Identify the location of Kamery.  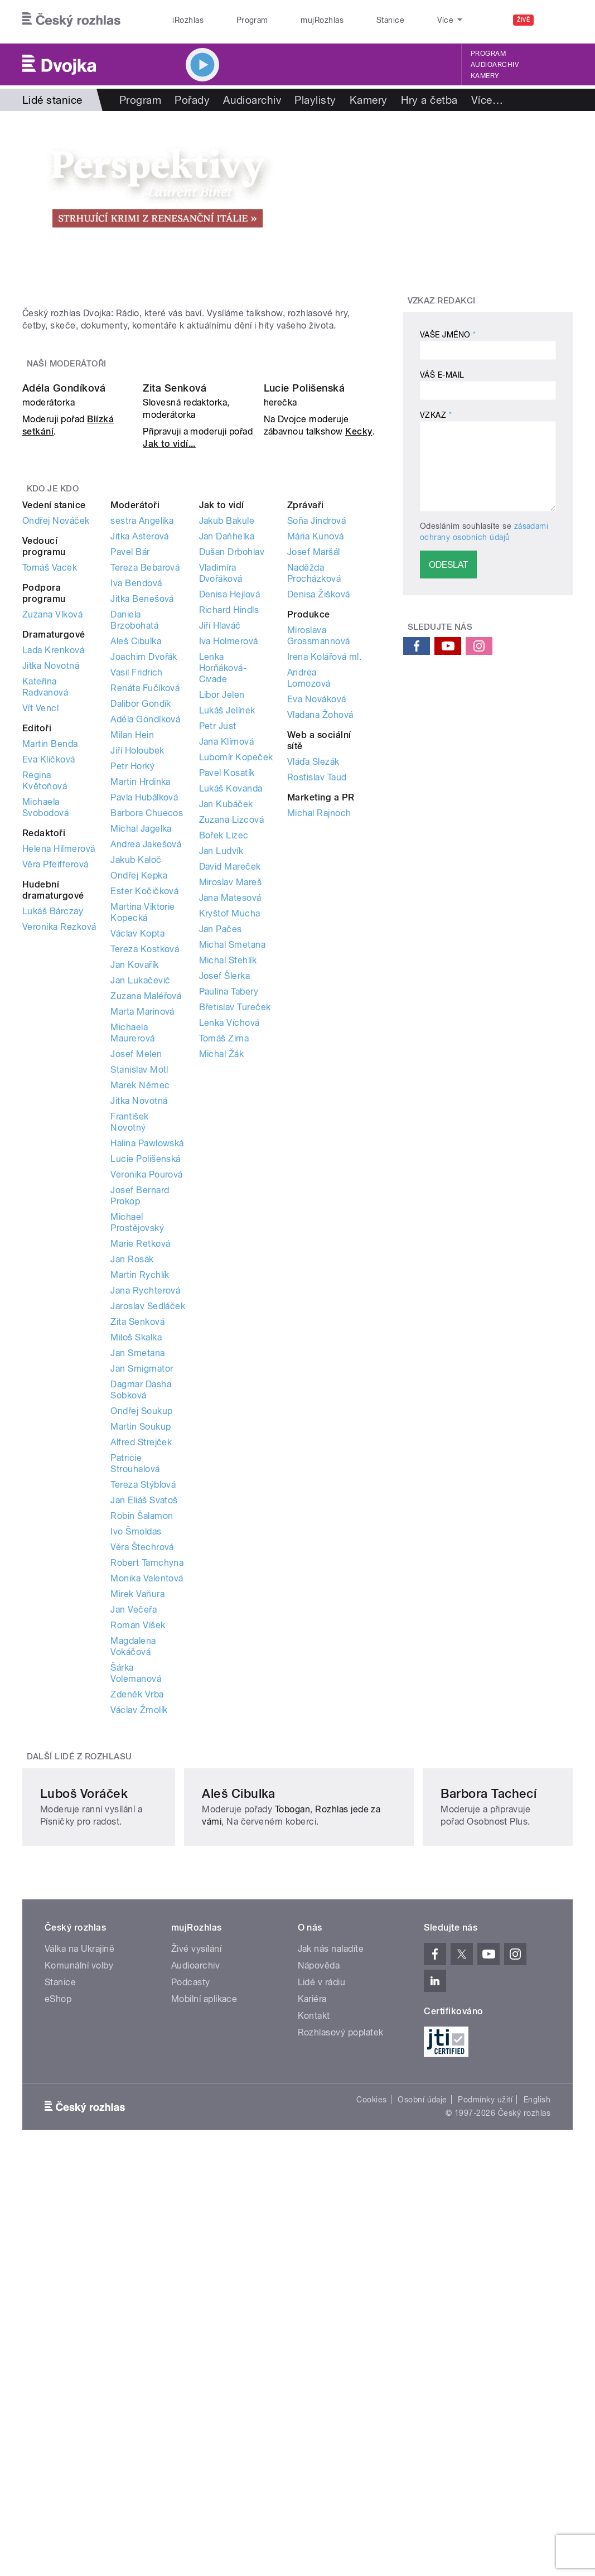
(485, 76).